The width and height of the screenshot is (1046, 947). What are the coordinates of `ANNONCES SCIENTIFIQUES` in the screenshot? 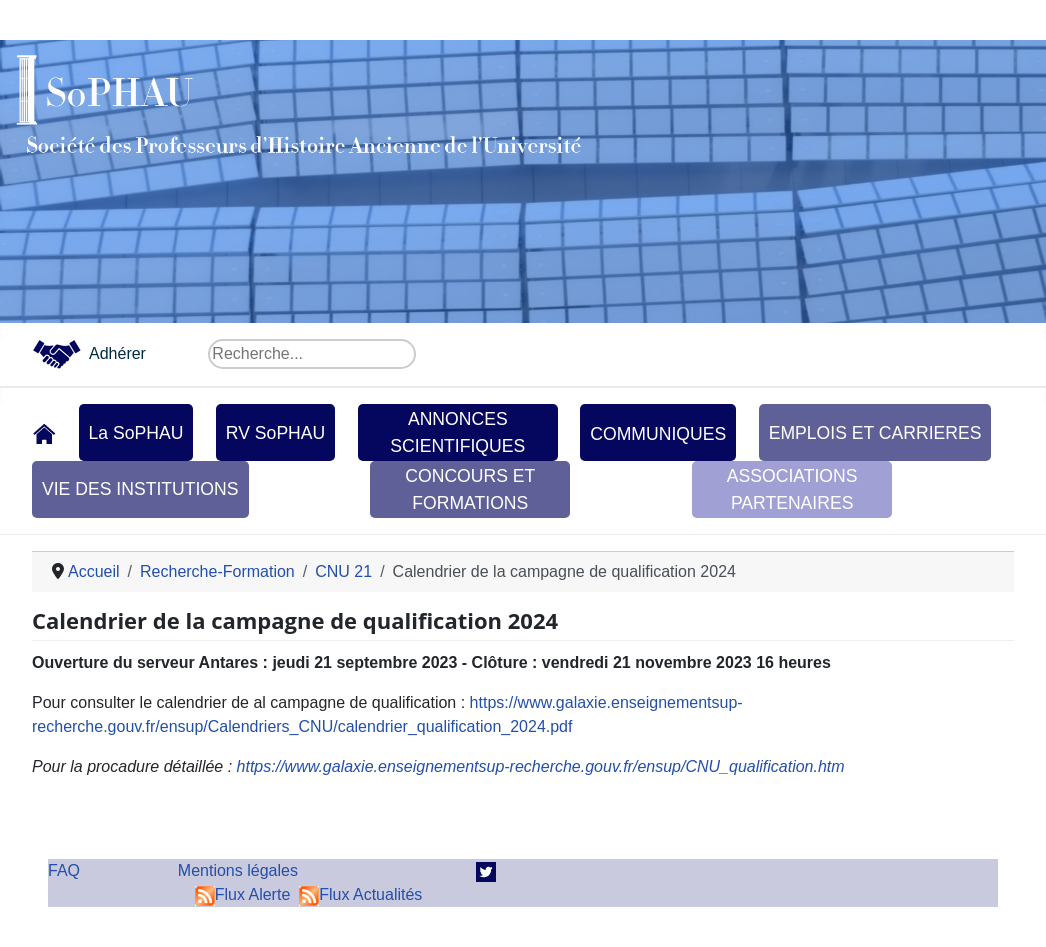 It's located at (457, 432).